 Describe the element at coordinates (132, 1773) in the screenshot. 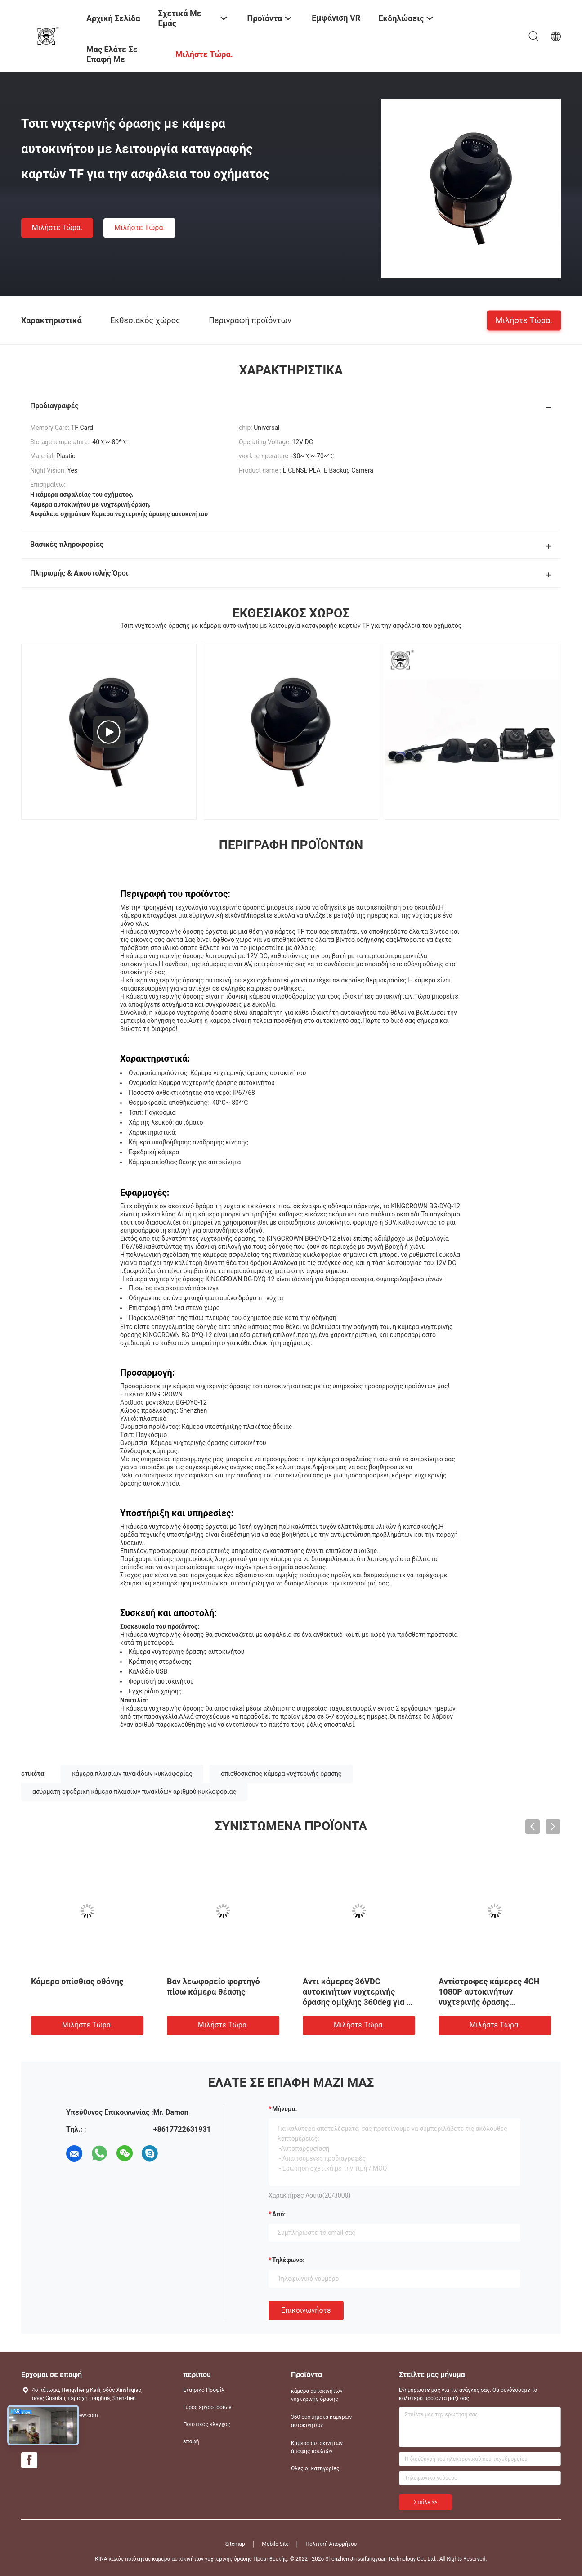

I see `κάμερα πλαισίων πινακίδων κυκλοφορίας` at that location.